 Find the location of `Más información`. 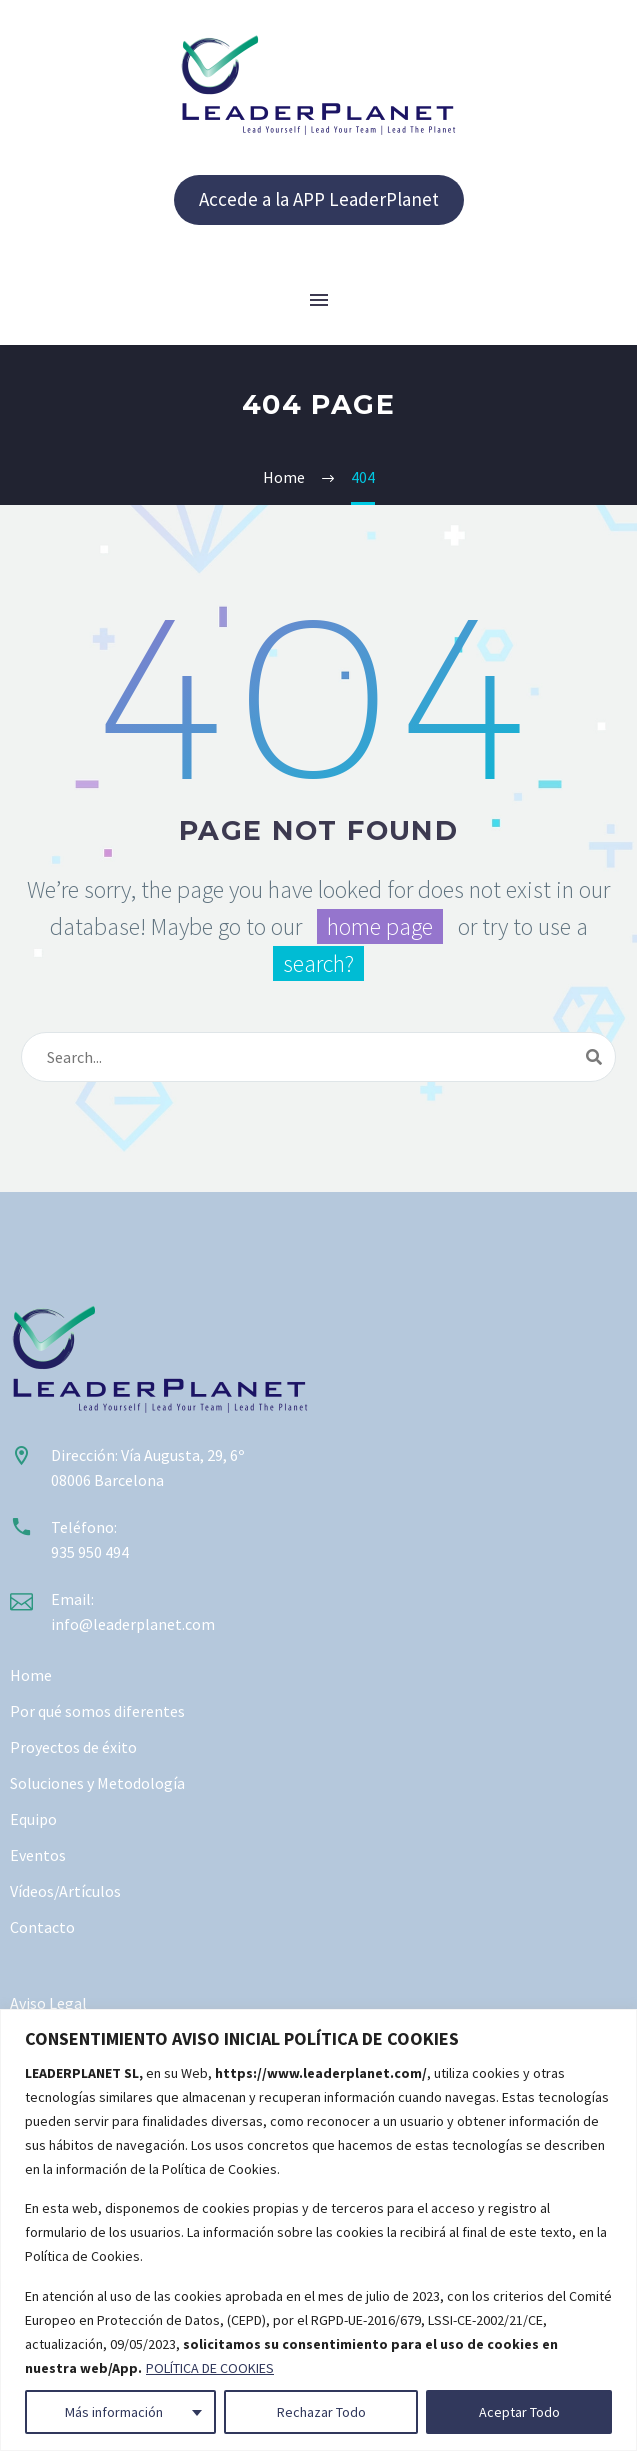

Más información is located at coordinates (114, 2412).